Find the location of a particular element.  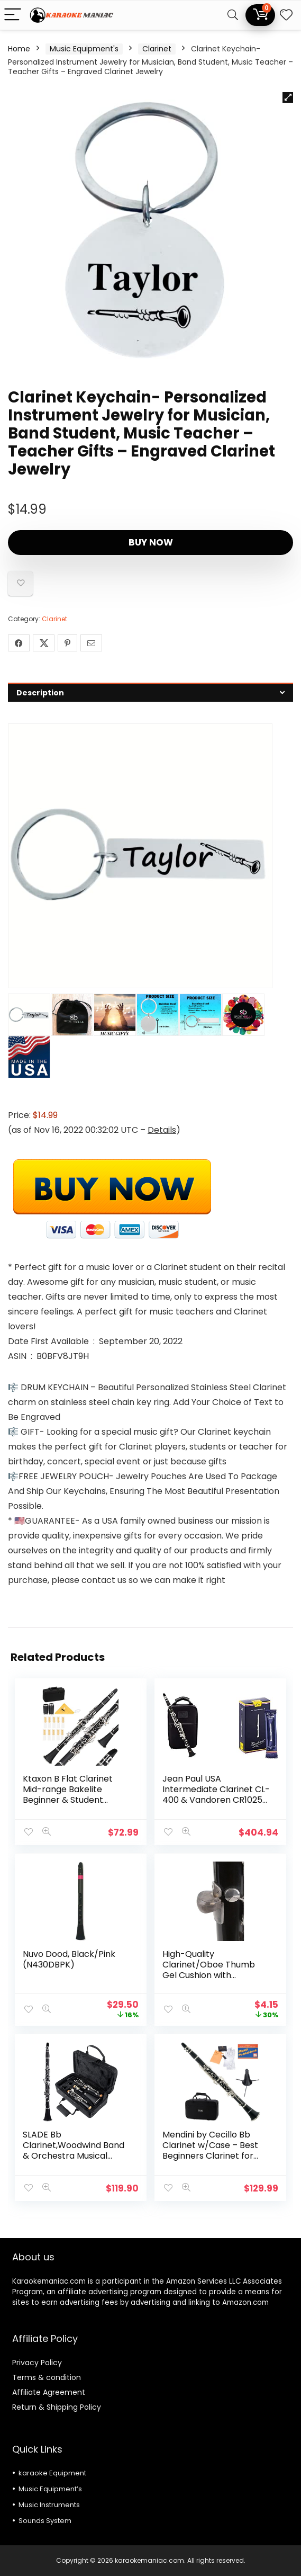

Home is located at coordinates (19, 48).